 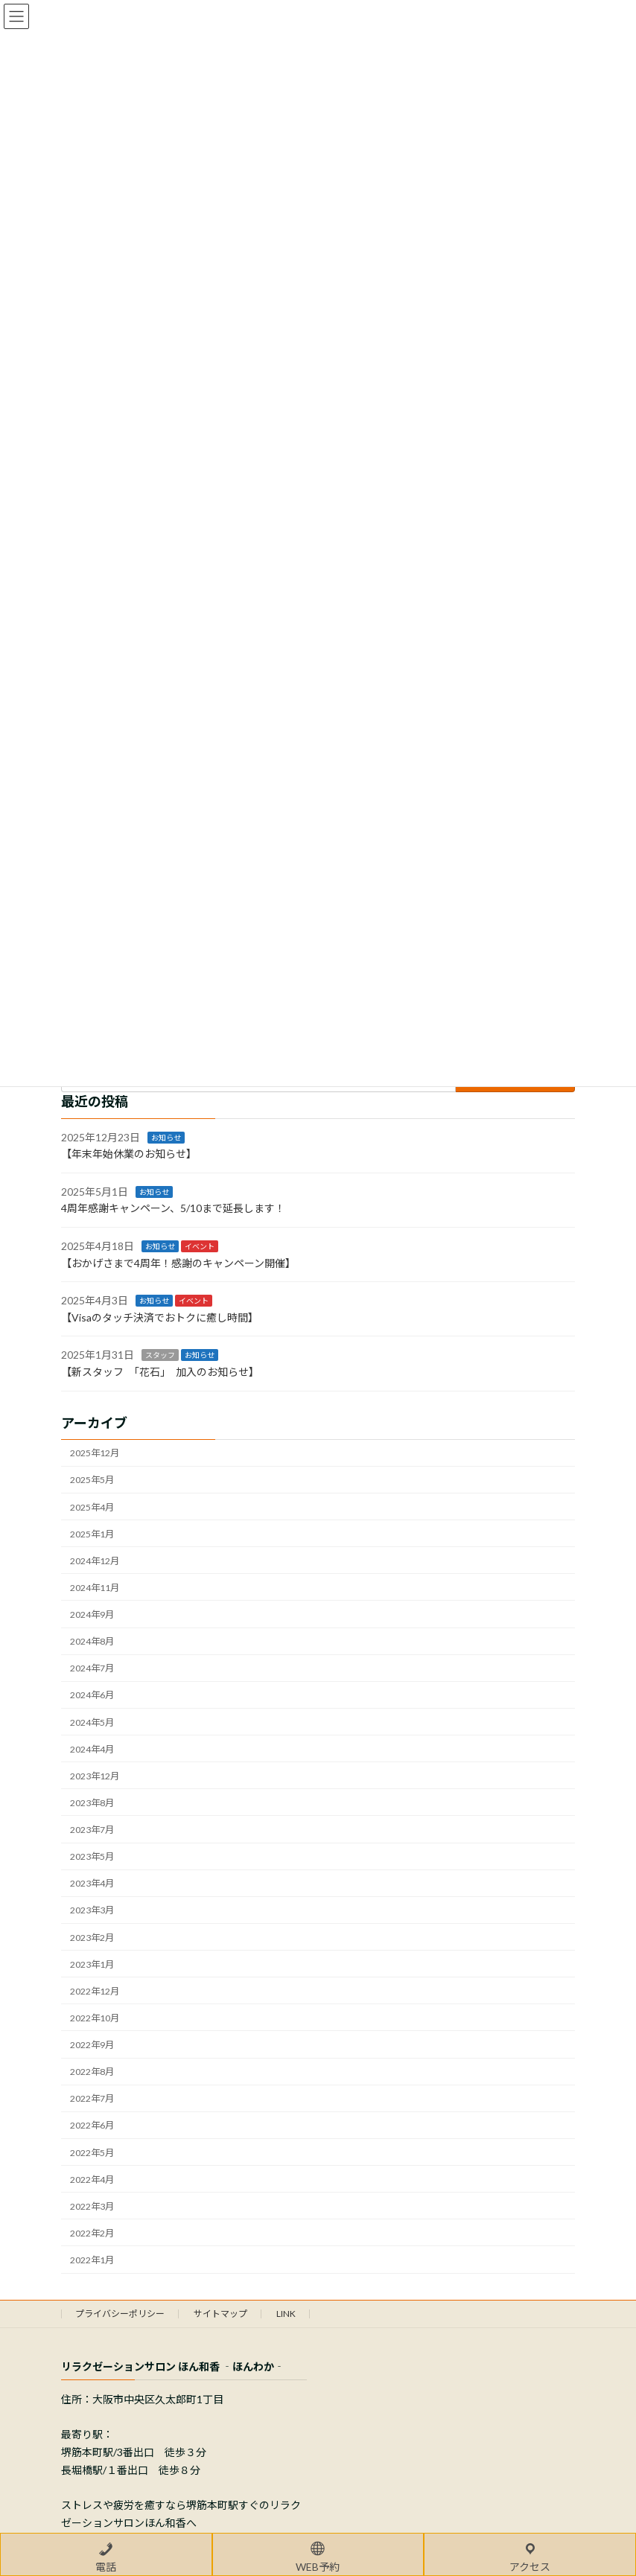 I want to click on 2023年2月, so click(x=92, y=1937).